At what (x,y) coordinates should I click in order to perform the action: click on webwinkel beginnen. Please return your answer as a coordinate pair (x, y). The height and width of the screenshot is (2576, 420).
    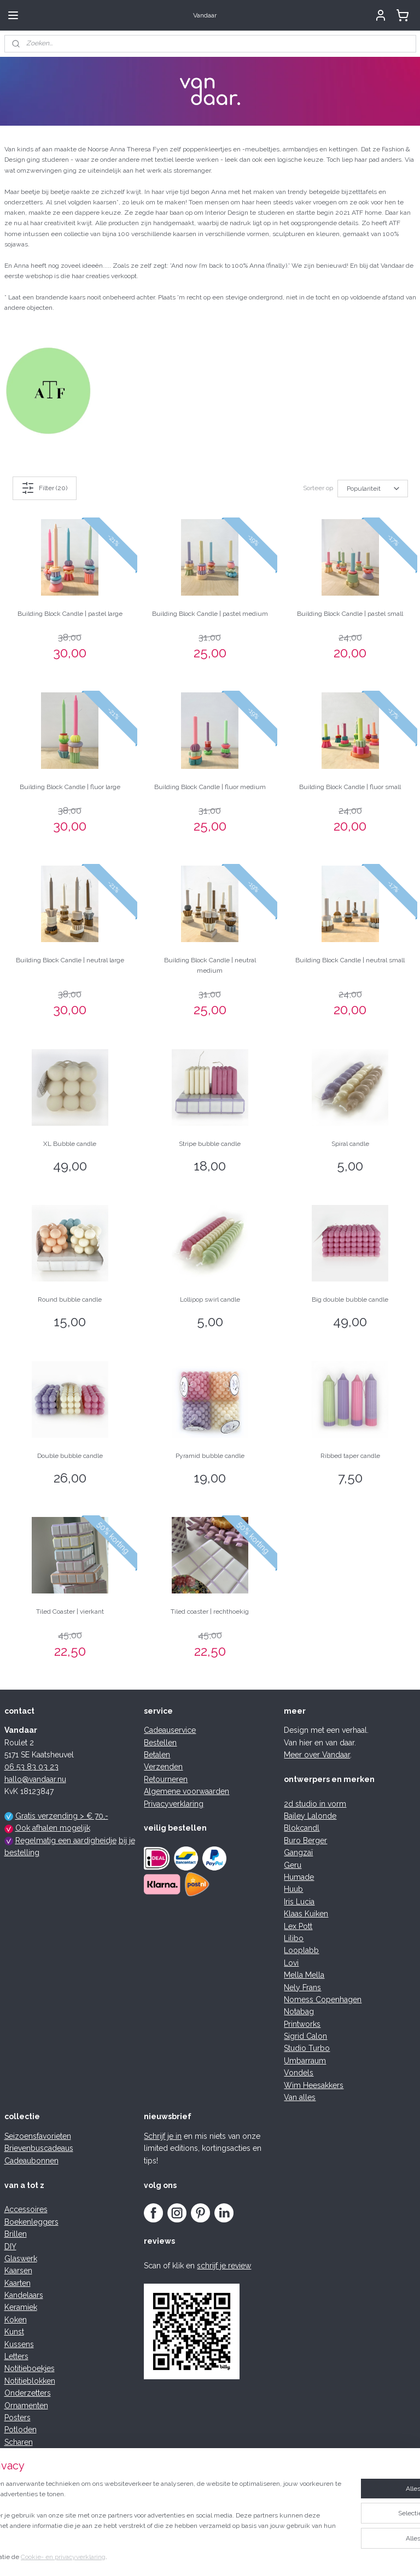
    Looking at the image, I should click on (222, 2556).